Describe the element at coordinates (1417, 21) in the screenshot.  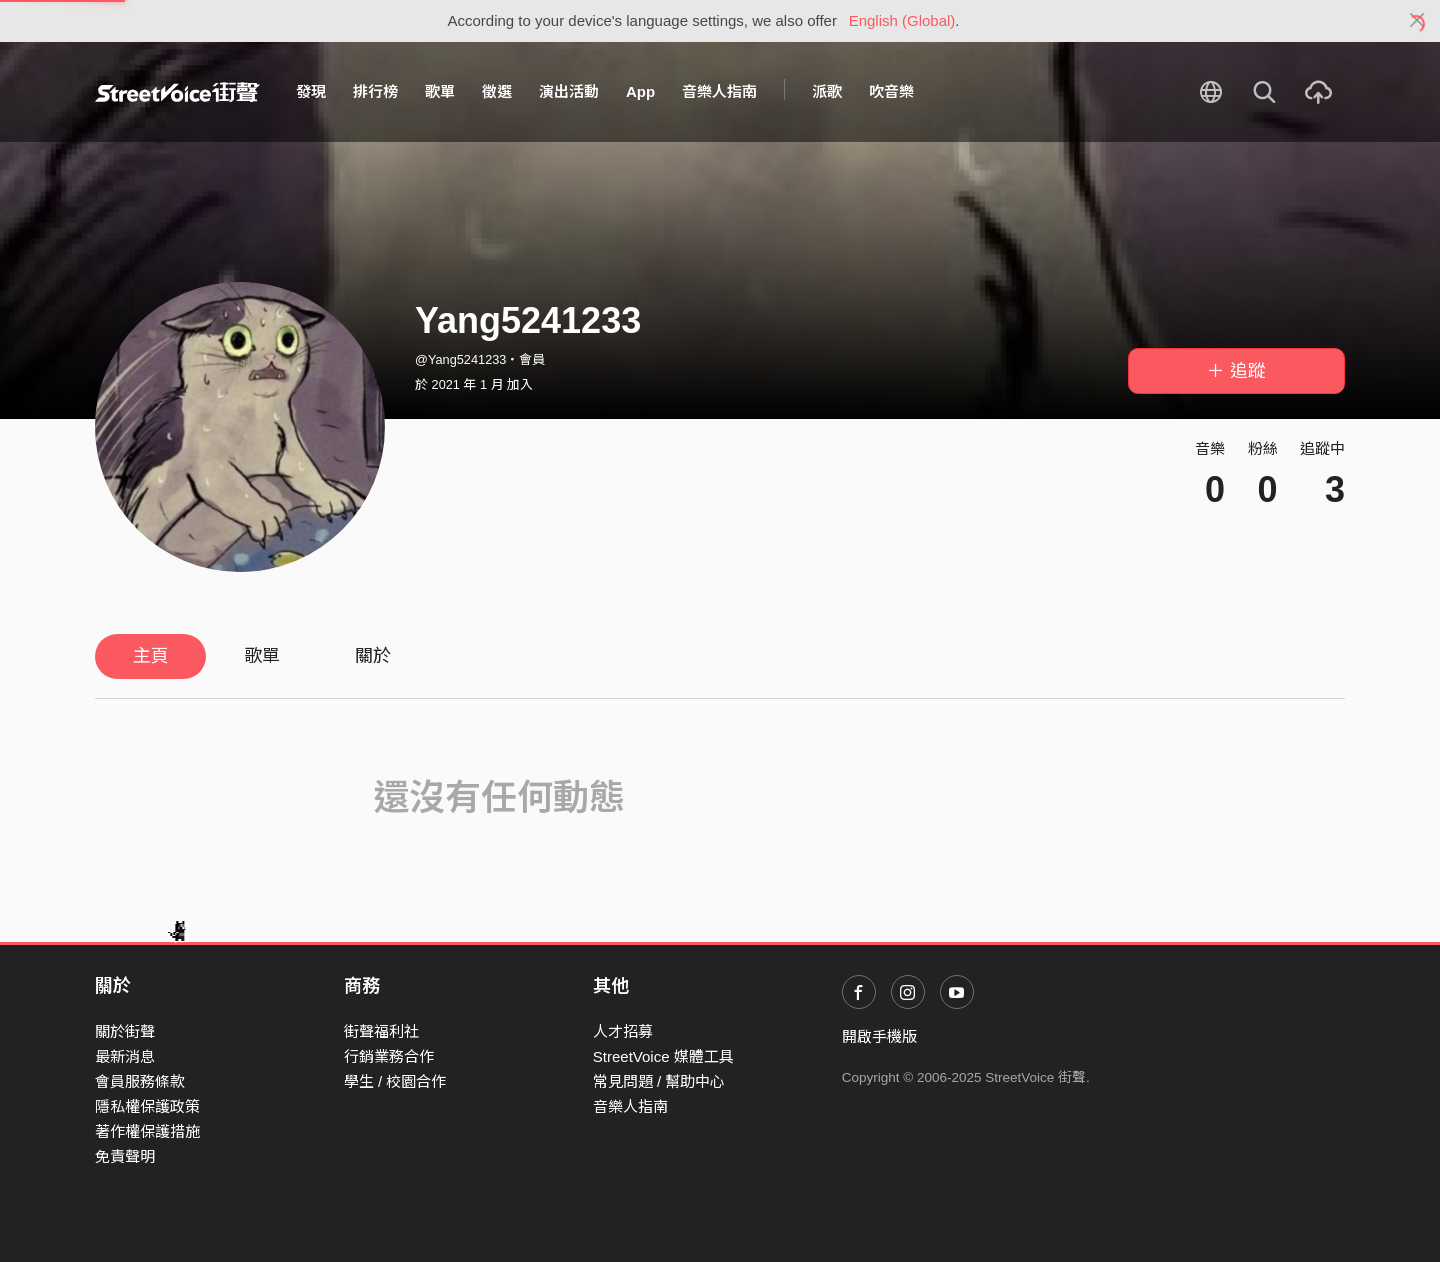
I see `[Close]` at that location.